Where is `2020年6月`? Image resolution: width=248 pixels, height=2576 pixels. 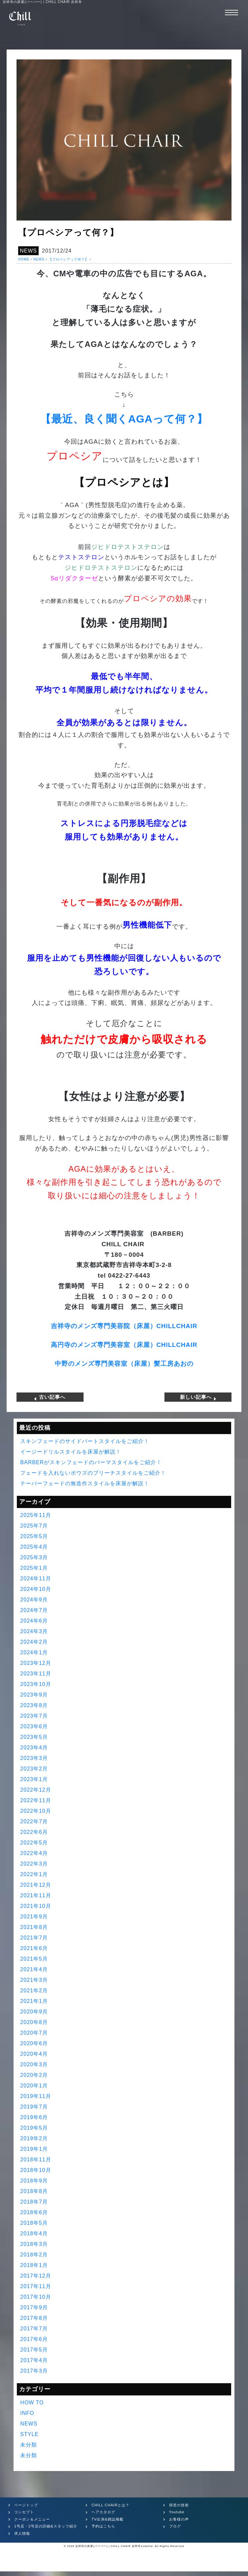 2020年6月 is located at coordinates (34, 2043).